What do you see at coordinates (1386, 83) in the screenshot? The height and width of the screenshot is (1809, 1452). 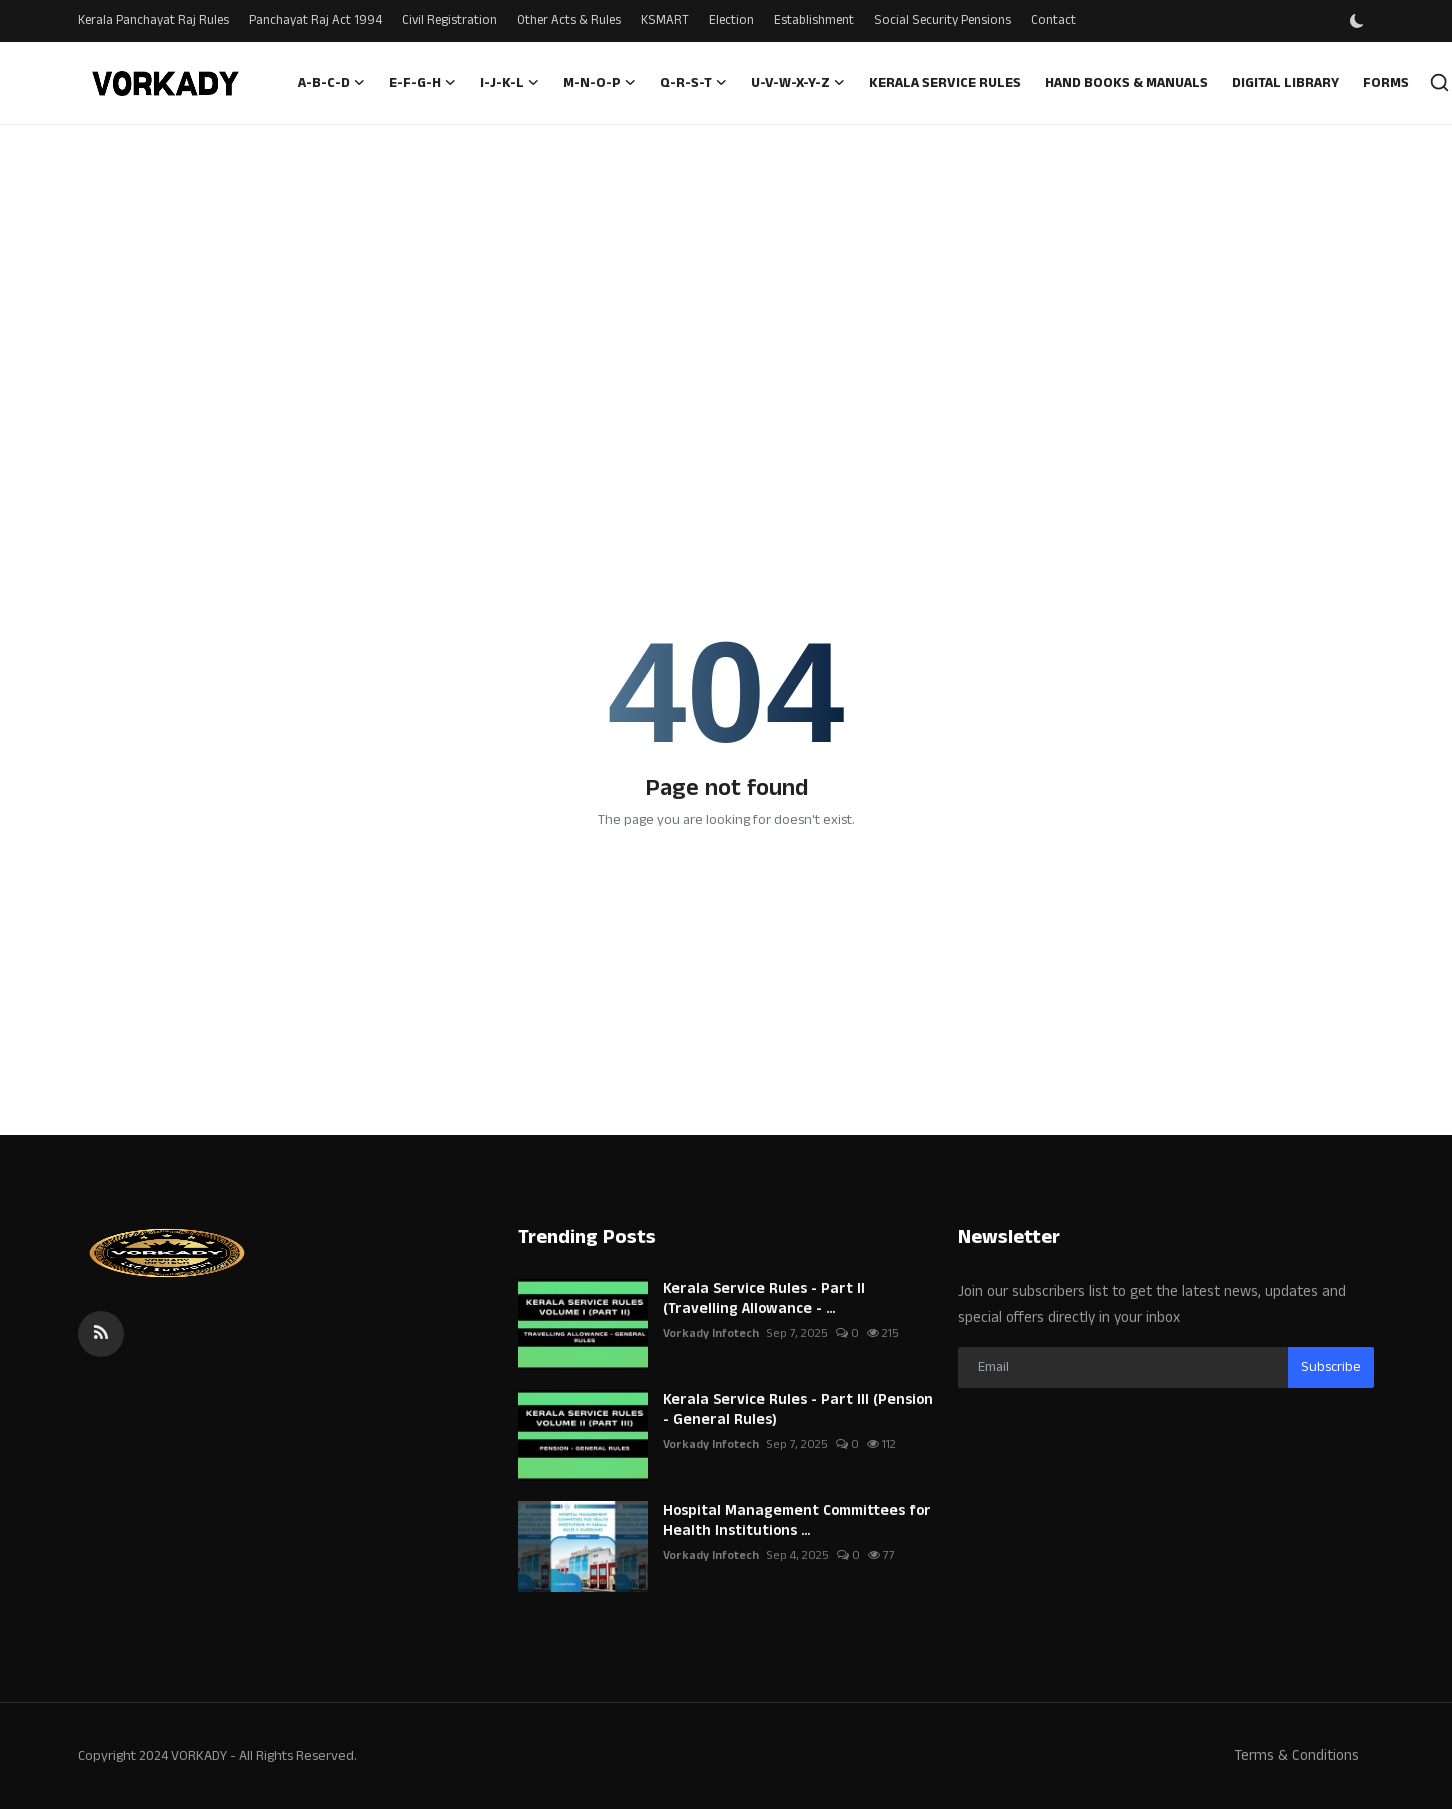 I see `Forms` at bounding box center [1386, 83].